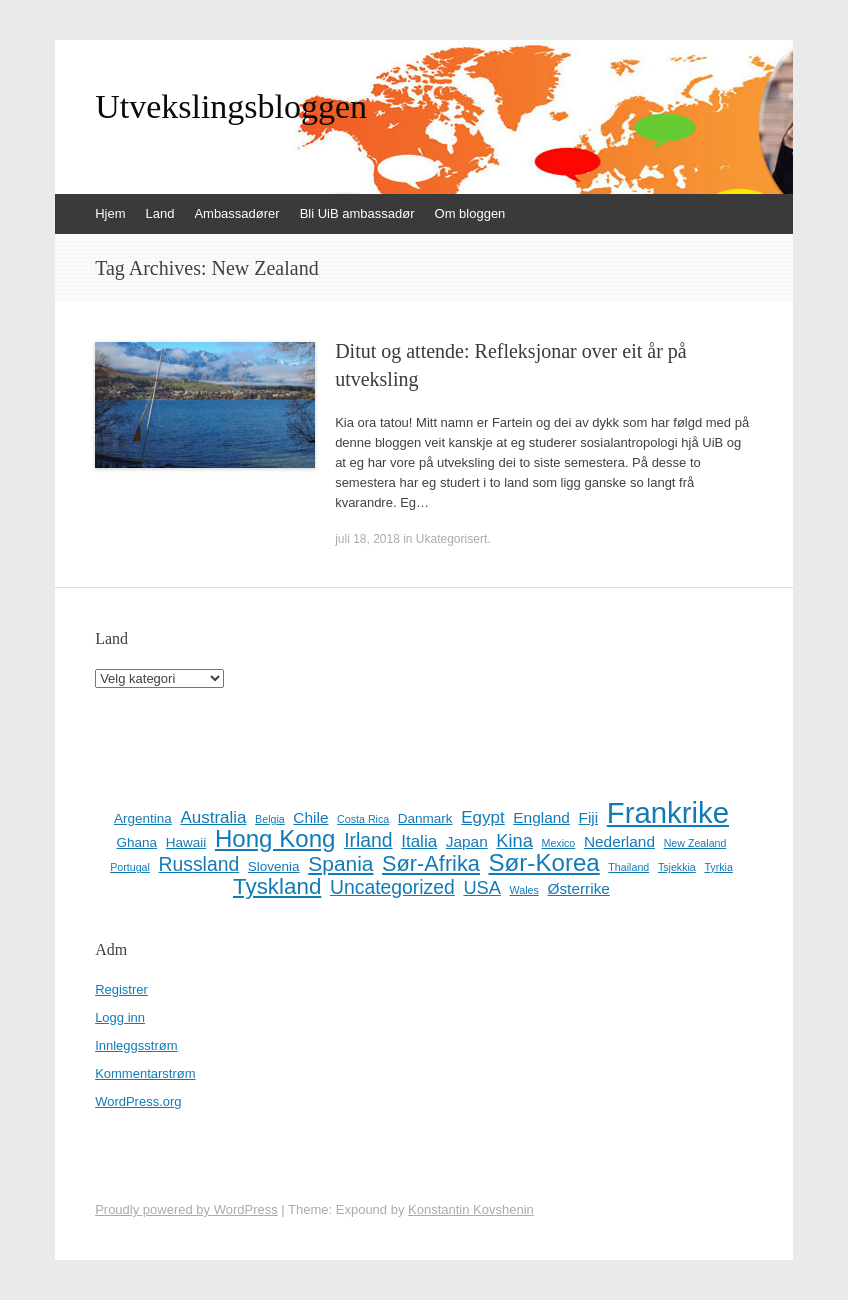 Image resolution: width=848 pixels, height=1300 pixels. I want to click on Thailand [Thailand (1 element)], so click(628, 867).